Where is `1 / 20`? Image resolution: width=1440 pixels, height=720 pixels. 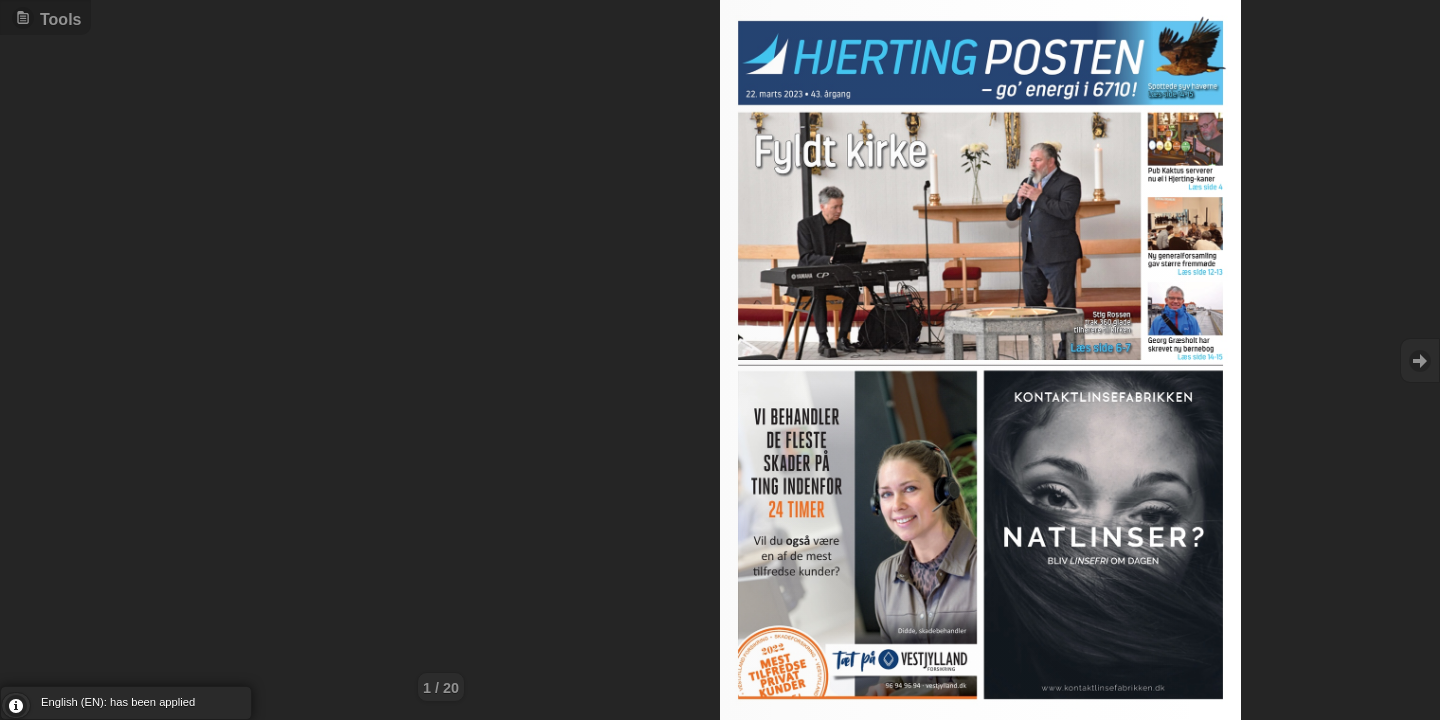
1 / 20 is located at coordinates (441, 688).